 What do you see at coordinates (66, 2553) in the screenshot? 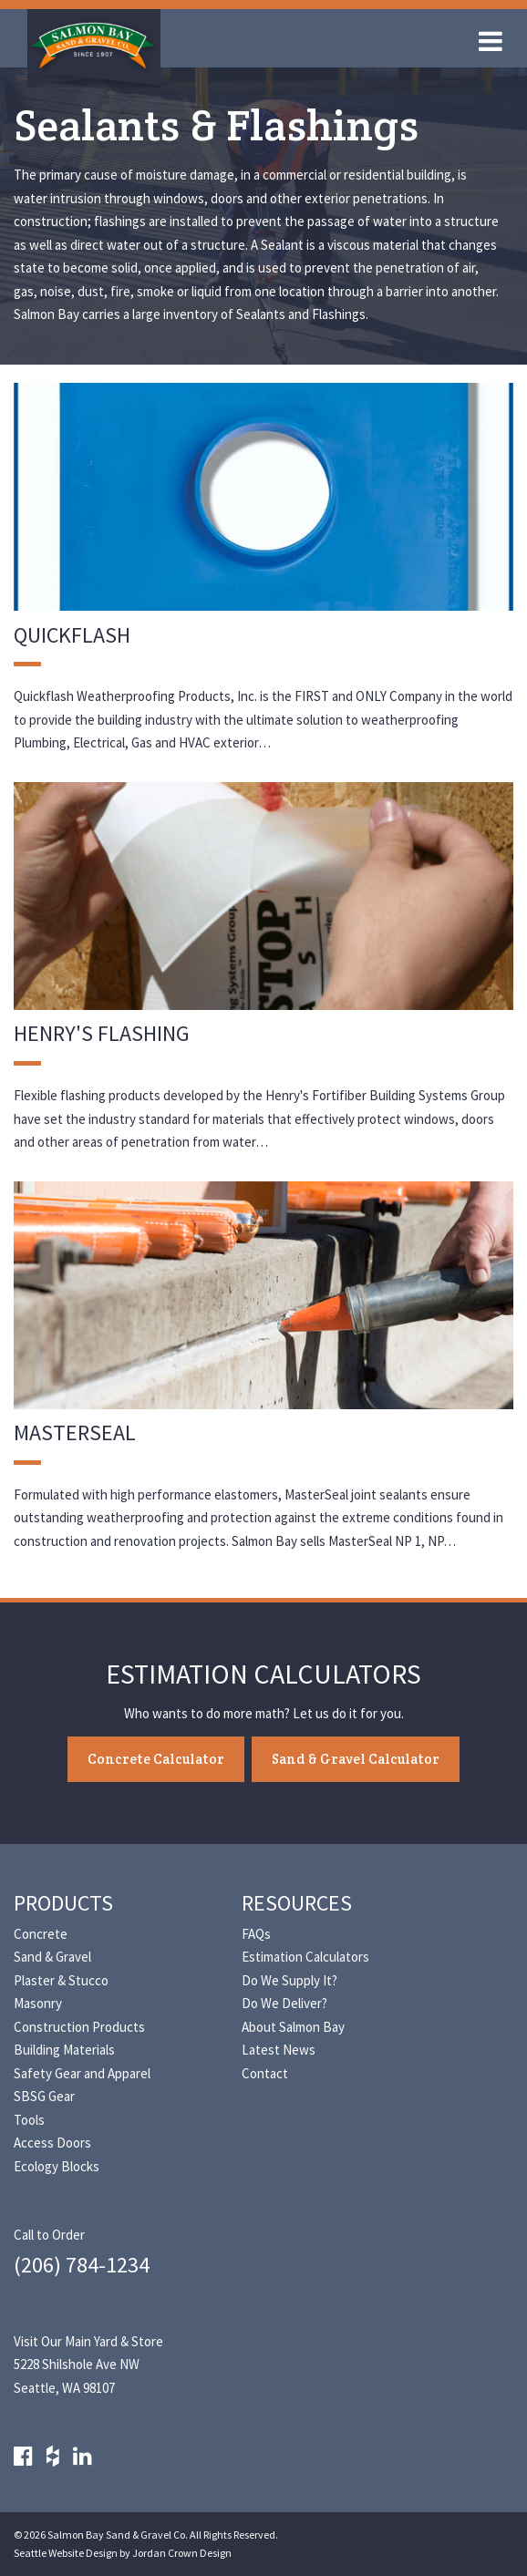
I see `Seattle Website Design` at bounding box center [66, 2553].